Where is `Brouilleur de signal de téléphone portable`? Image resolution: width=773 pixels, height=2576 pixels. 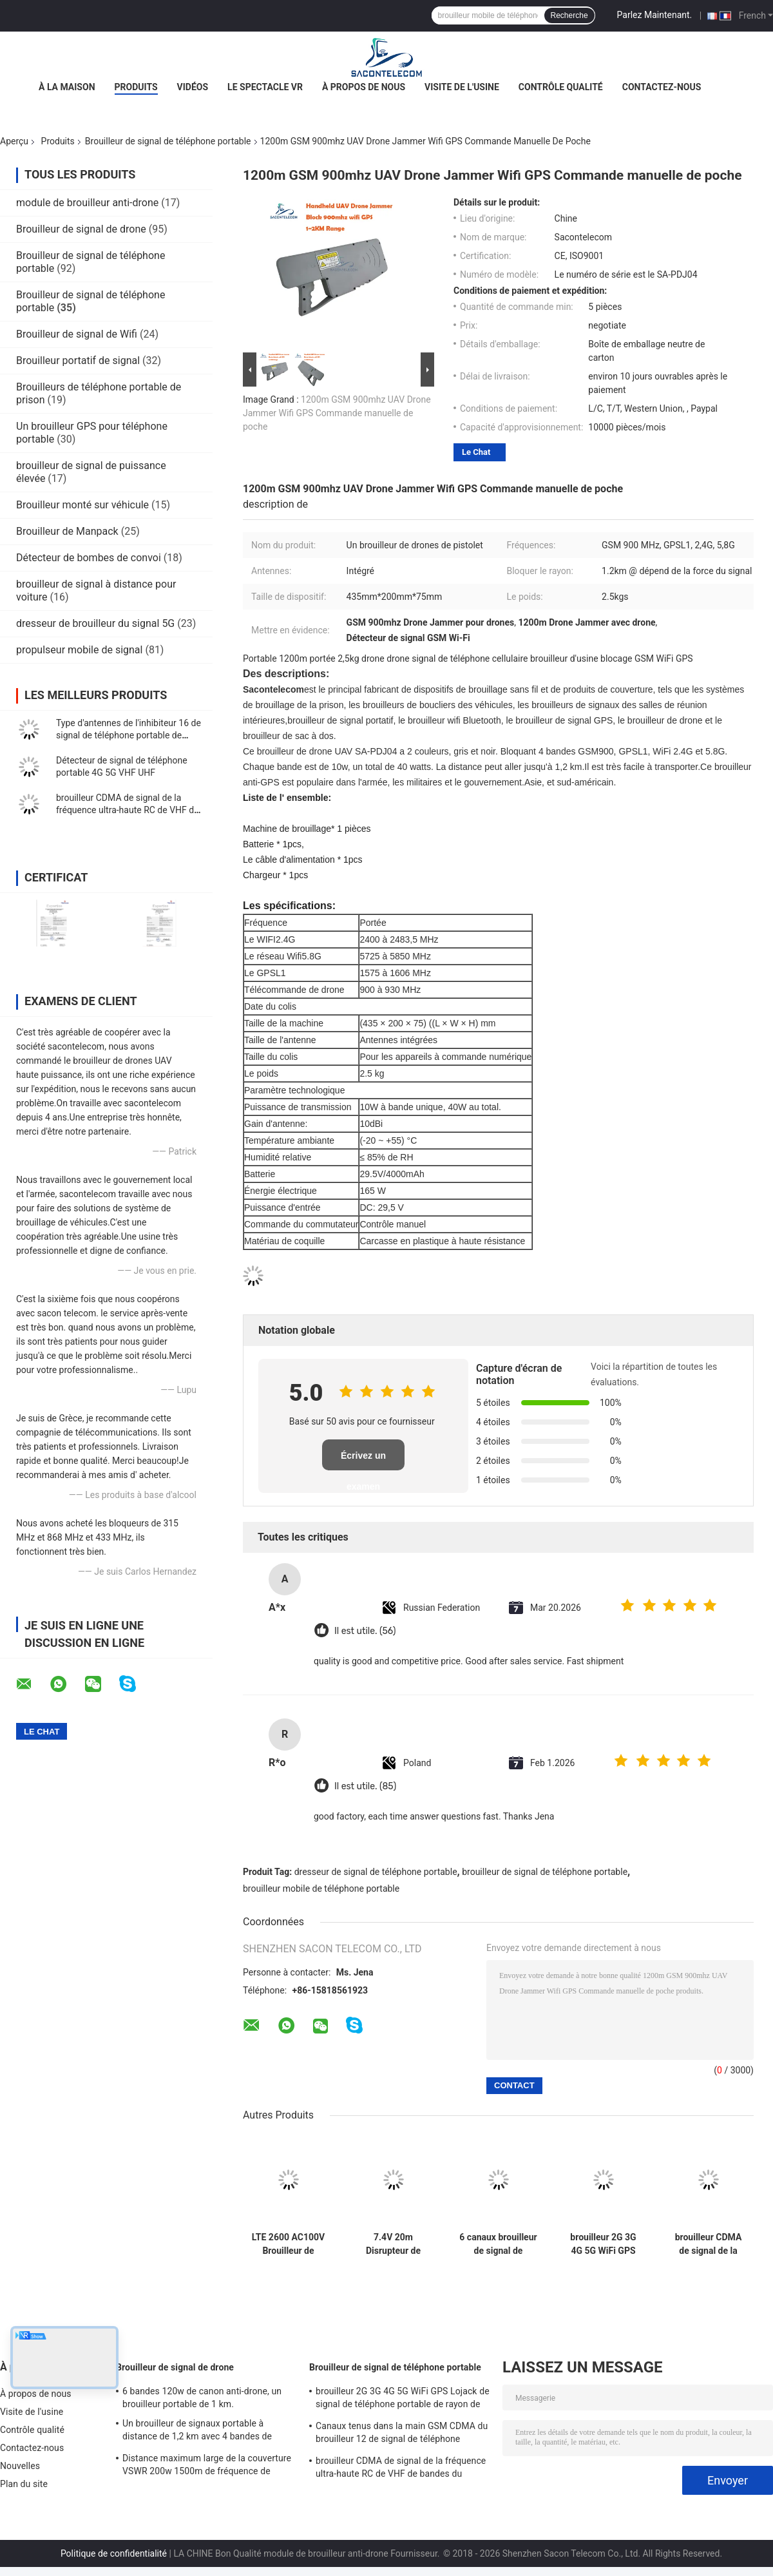 Brouilleur de signal de téléphone portable is located at coordinates (168, 141).